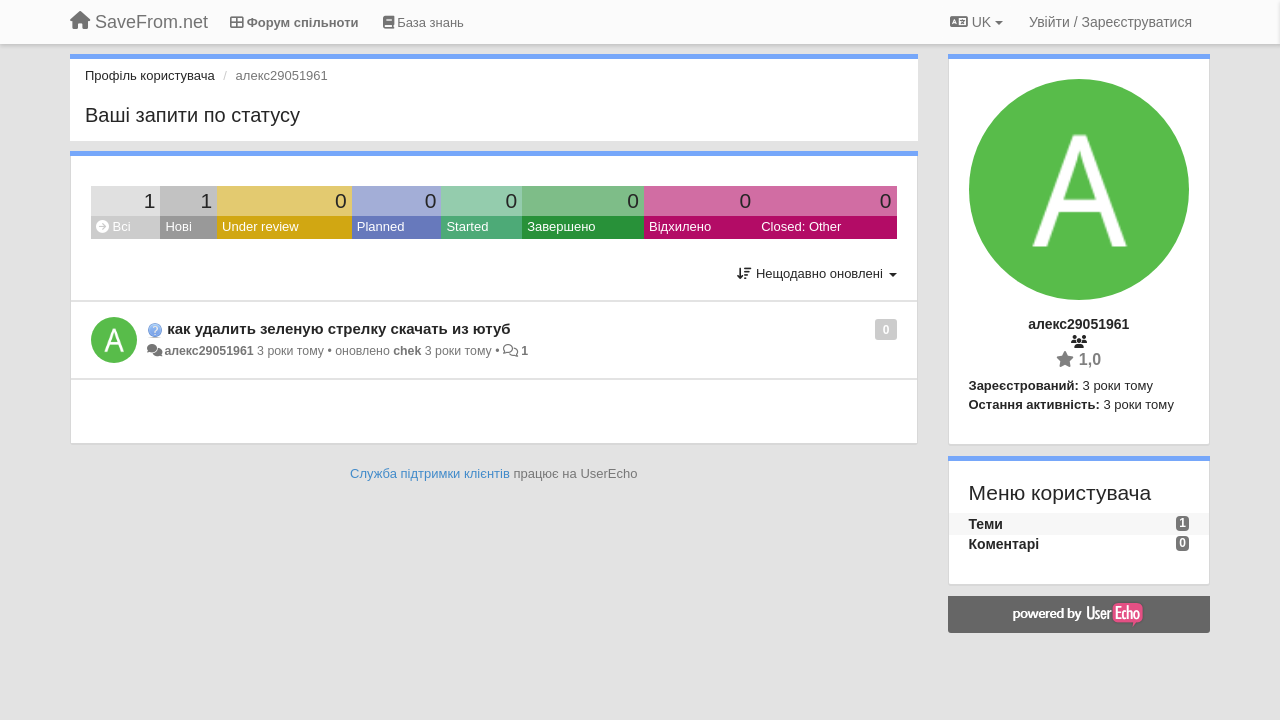 Image resolution: width=1280 pixels, height=720 pixels. Describe the element at coordinates (976, 22) in the screenshot. I see `UK` at that location.